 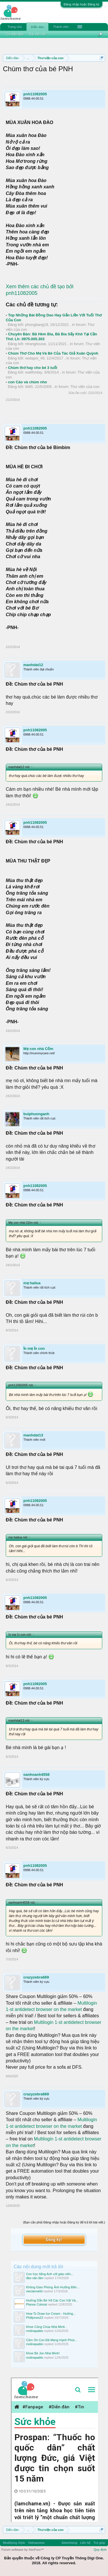 I want to click on Liên hệ, so click(x=85, y=2542).